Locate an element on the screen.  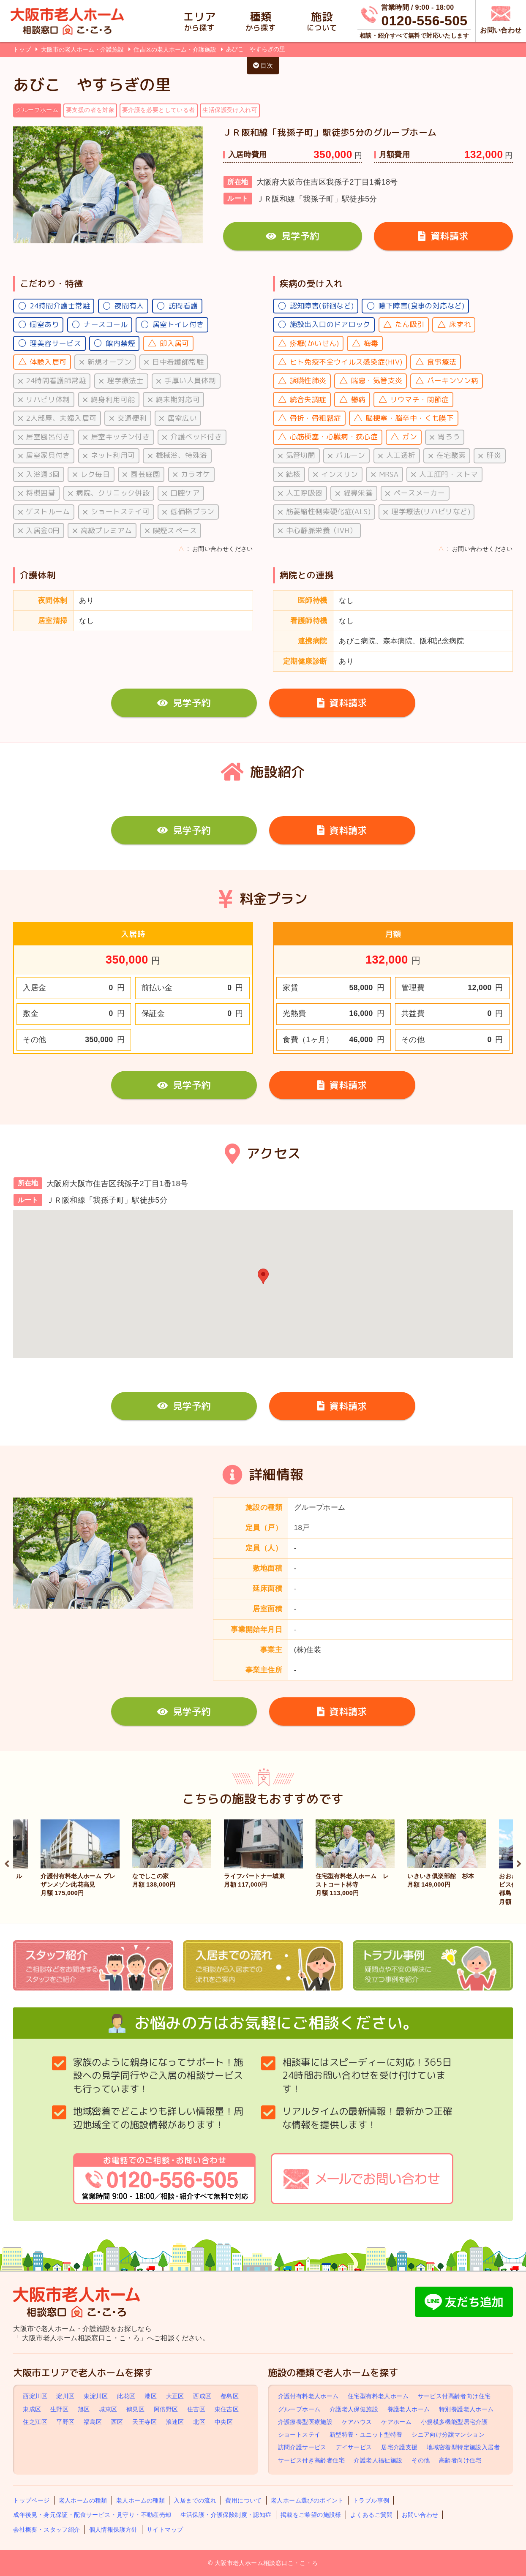
介護療養型医療施設 is located at coordinates (305, 2421).